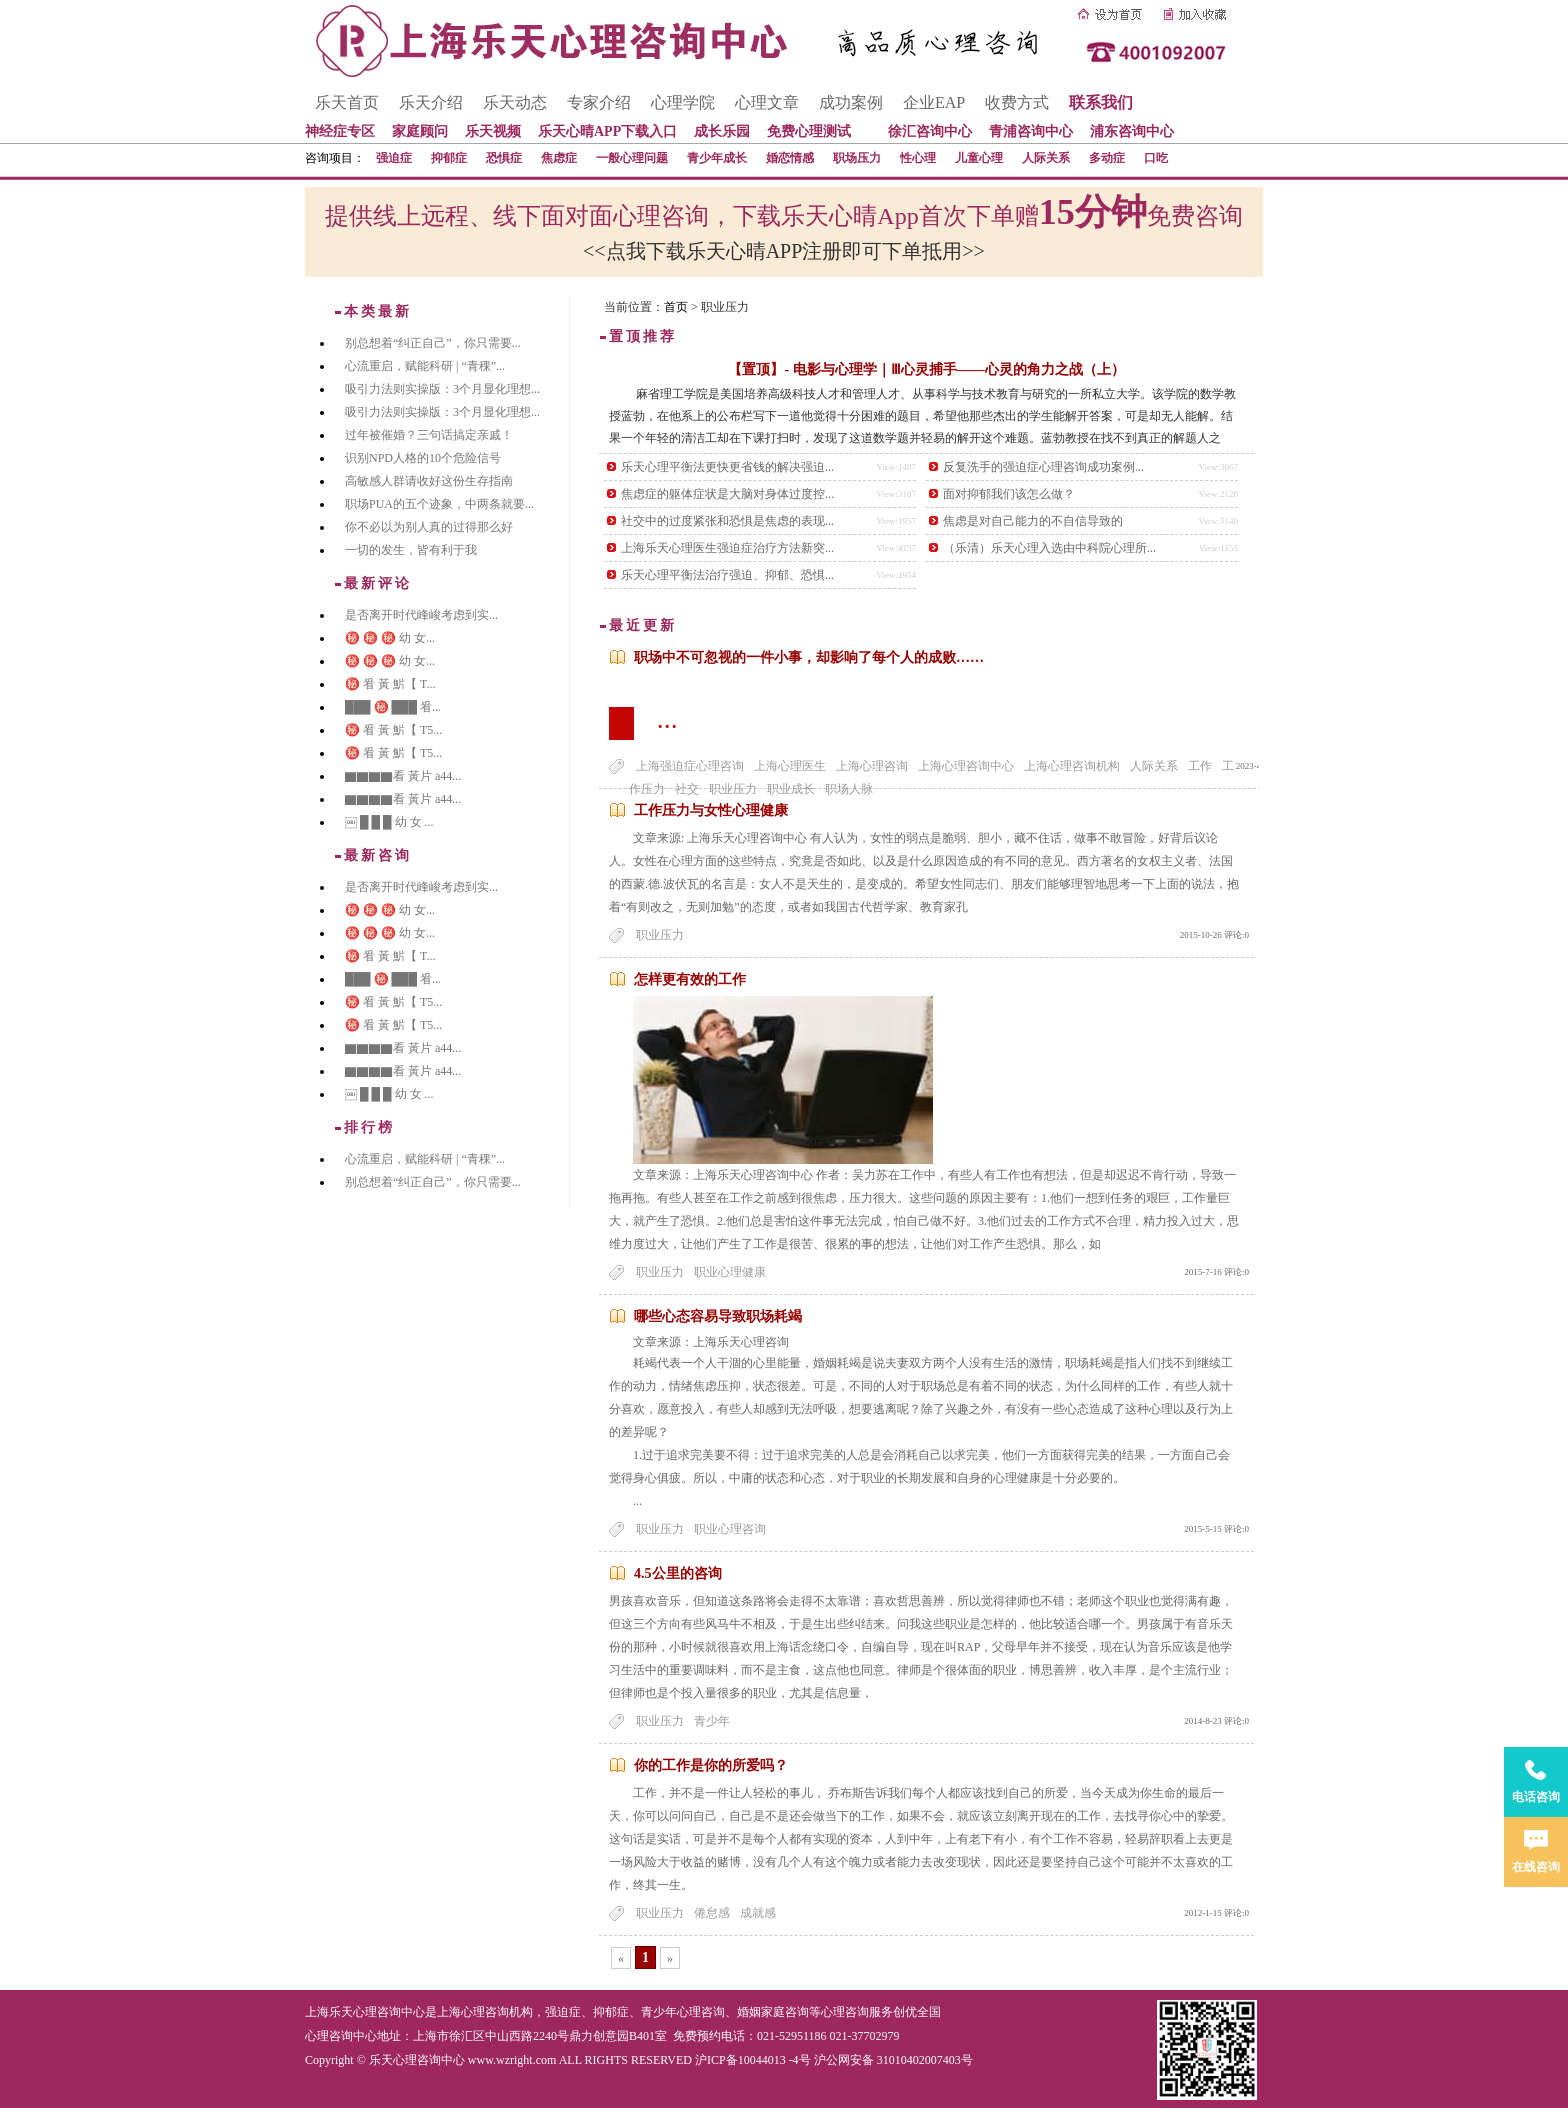 This screenshot has width=1568, height=2108. I want to click on 高敏感人群请收好这份生存指南, so click(429, 481).